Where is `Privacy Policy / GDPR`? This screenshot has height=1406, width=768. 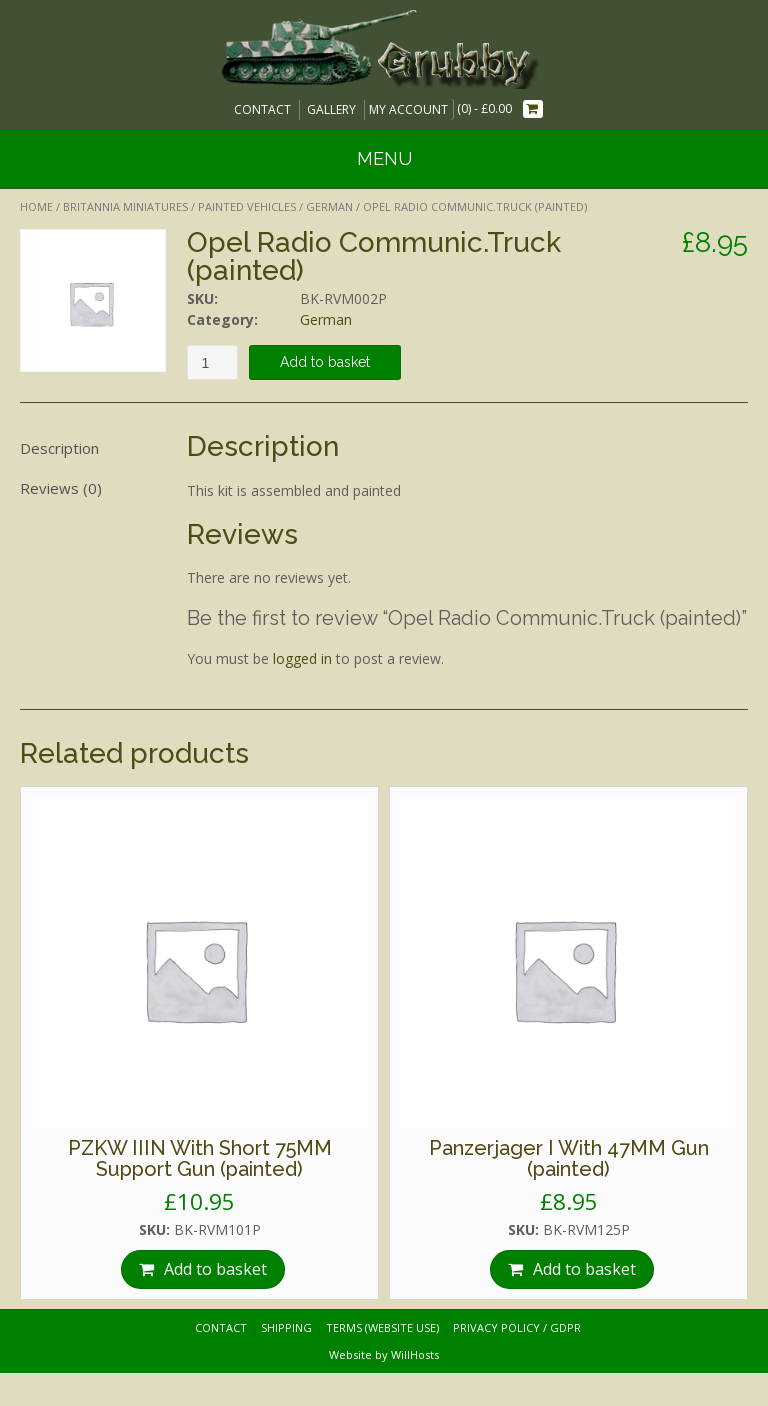 Privacy Policy / GDPR is located at coordinates (517, 1327).